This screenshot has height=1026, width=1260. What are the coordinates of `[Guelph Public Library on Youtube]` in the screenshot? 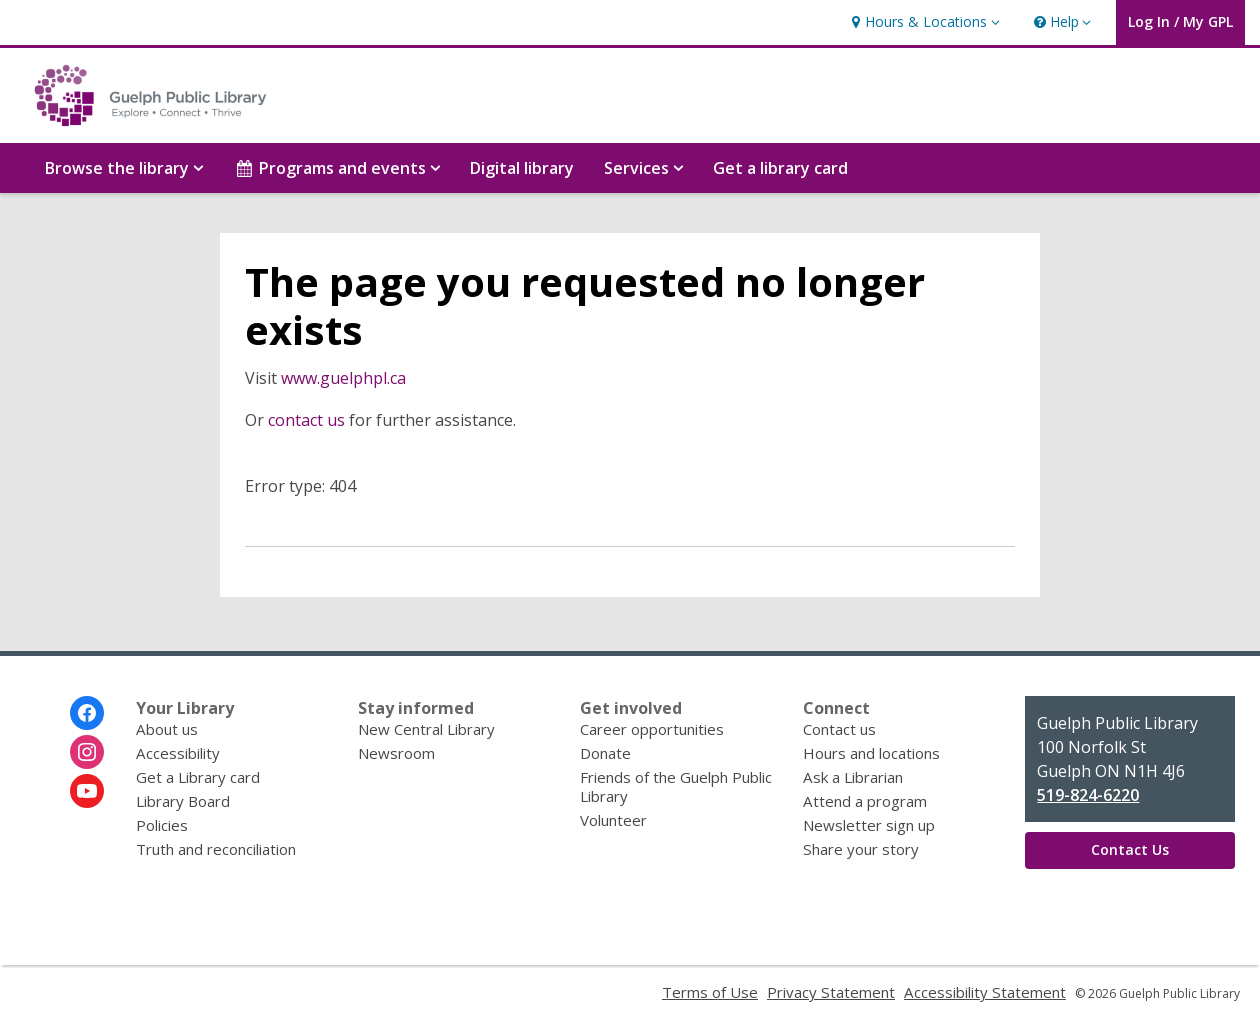 It's located at (87, 791).